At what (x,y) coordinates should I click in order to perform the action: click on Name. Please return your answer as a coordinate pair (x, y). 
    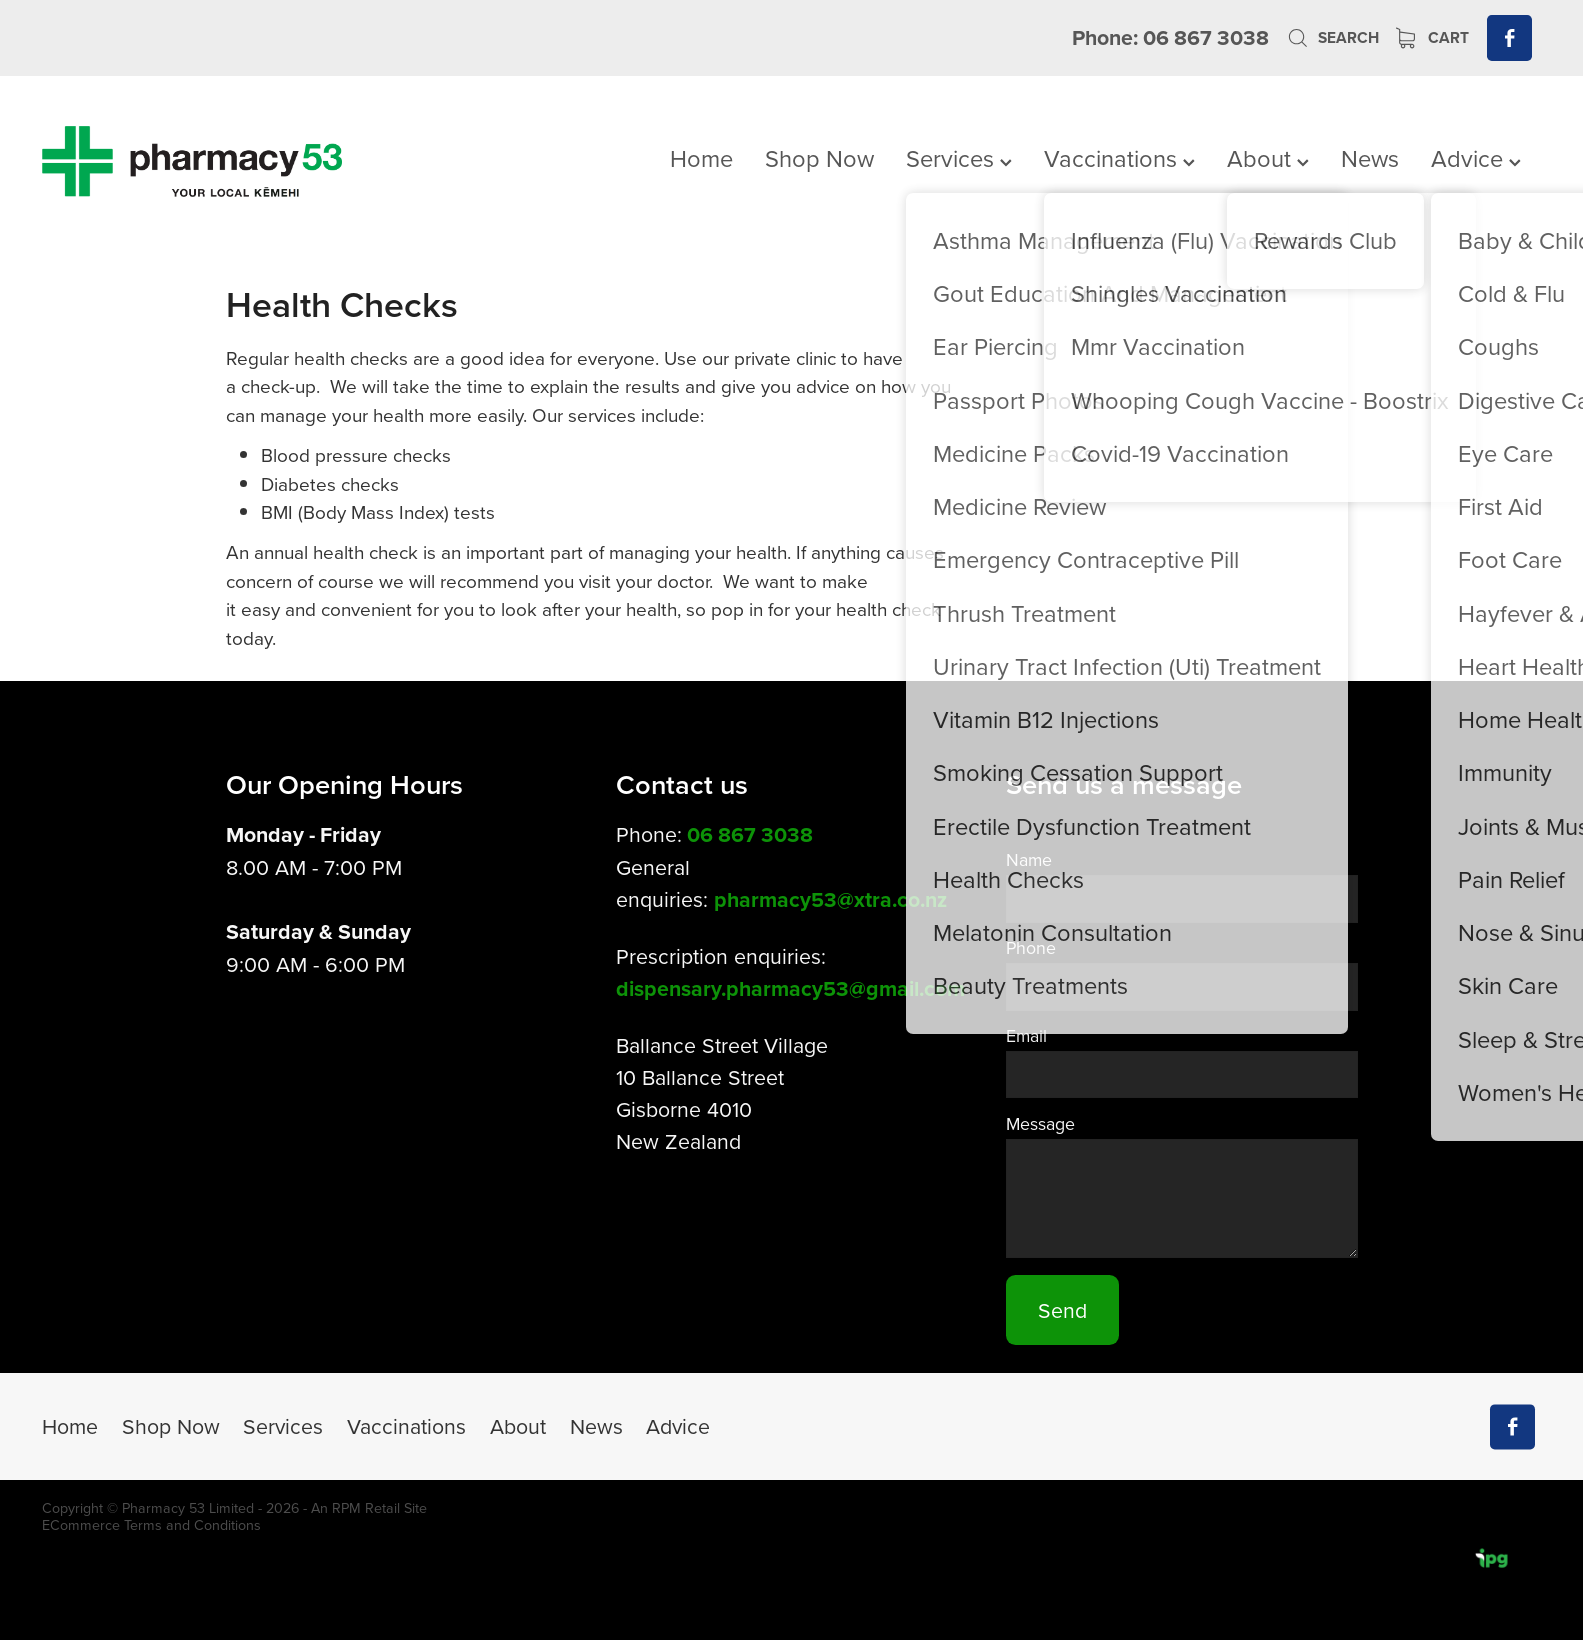
    Looking at the image, I should click on (1029, 860).